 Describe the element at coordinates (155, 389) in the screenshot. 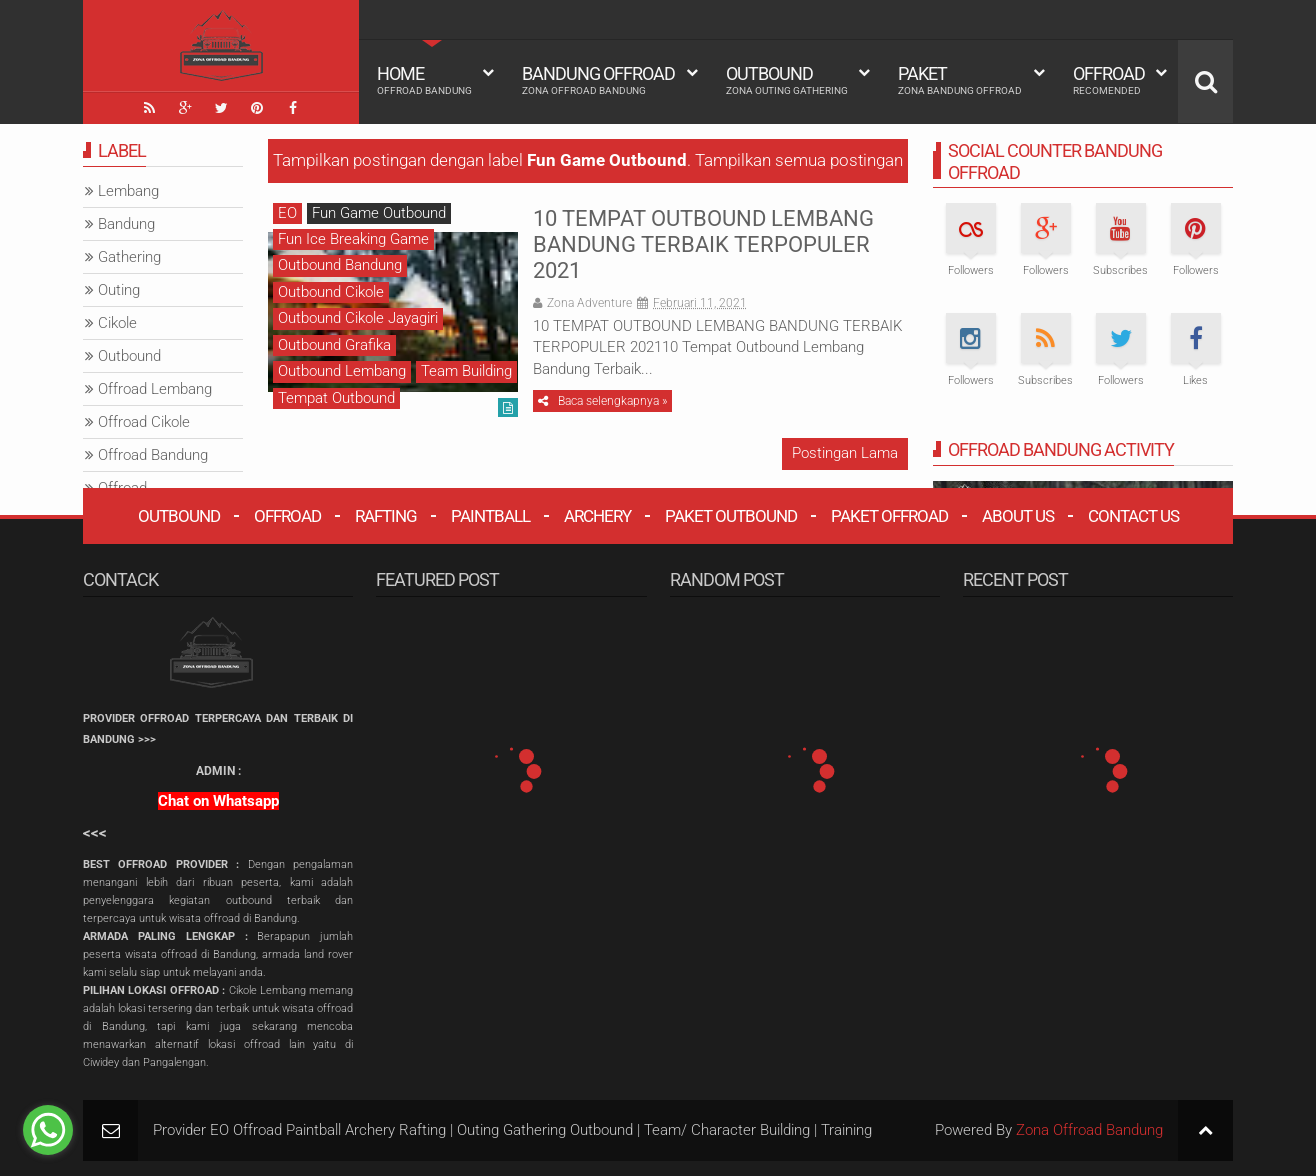

I see `Offroad Lembang` at that location.